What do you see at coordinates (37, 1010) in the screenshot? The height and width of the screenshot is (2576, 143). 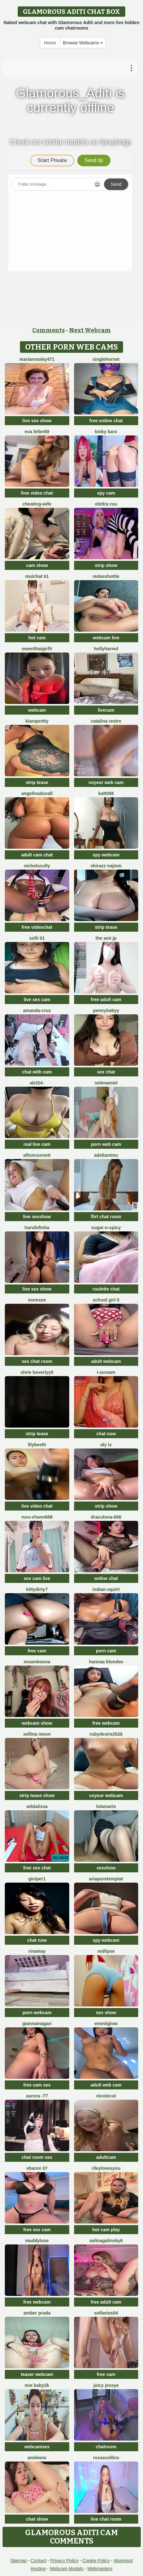 I see `Amanda-Cruz` at bounding box center [37, 1010].